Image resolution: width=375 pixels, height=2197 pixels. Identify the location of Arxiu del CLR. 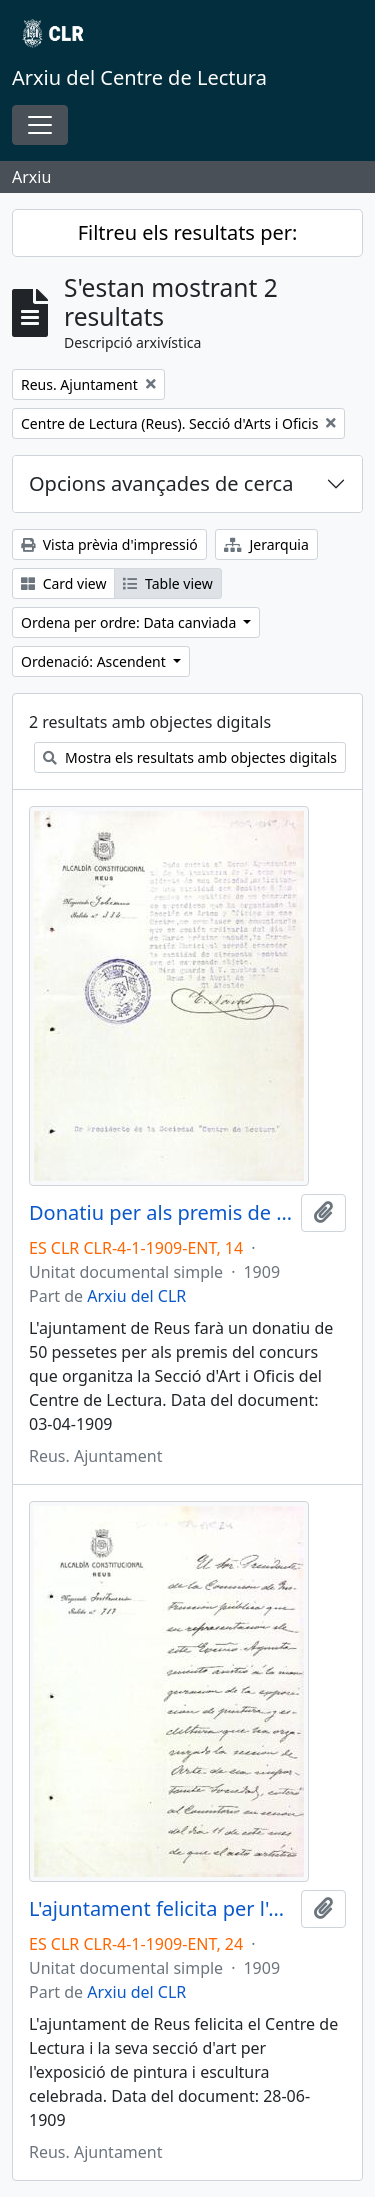
(136, 1296).